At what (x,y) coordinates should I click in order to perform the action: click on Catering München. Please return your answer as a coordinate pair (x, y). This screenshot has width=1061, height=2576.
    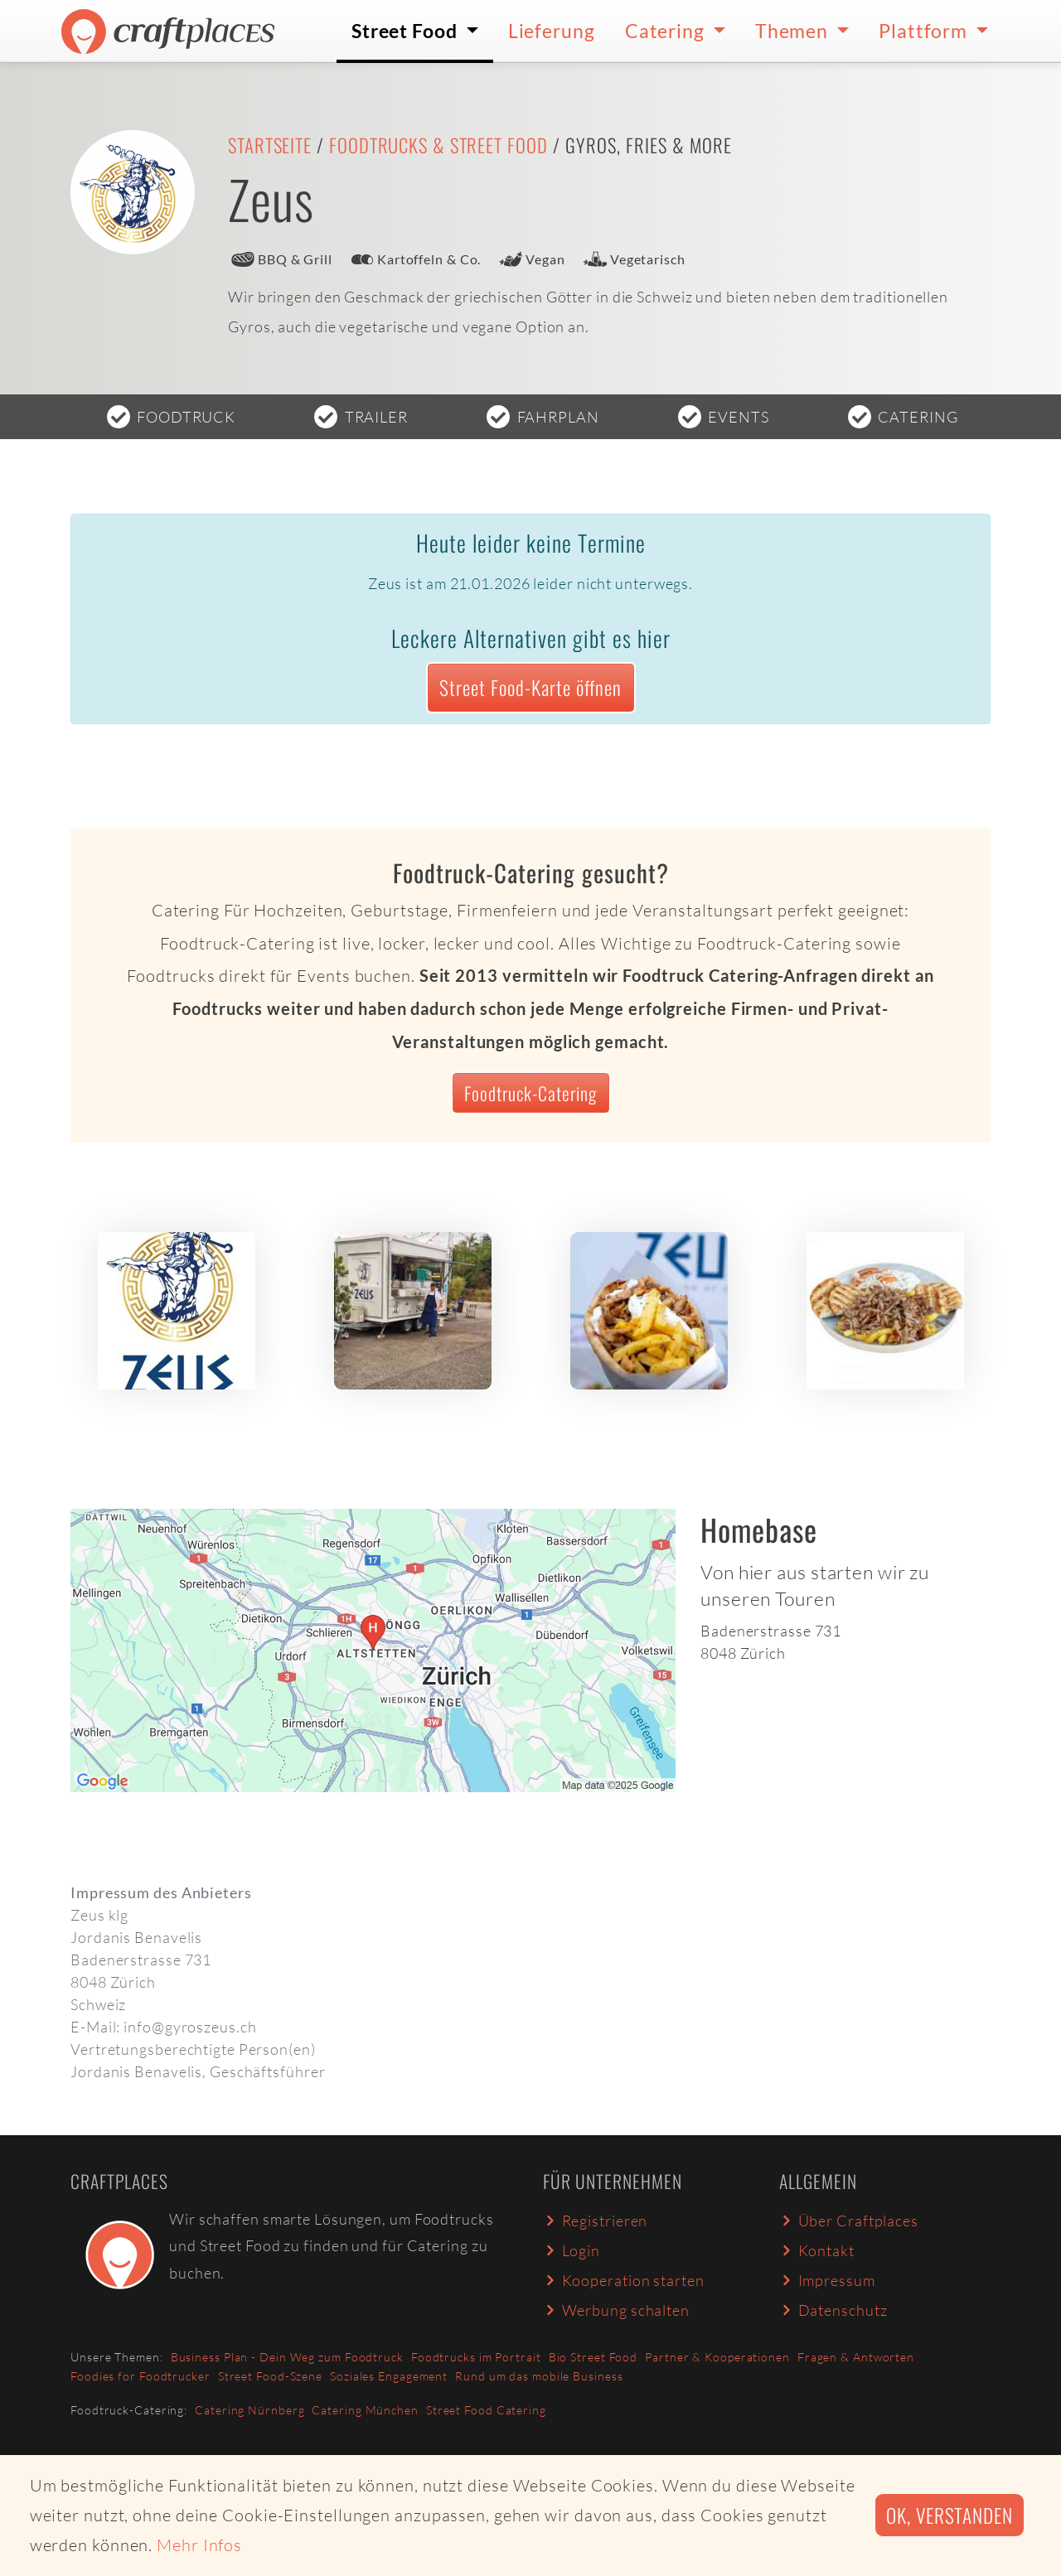
    Looking at the image, I should click on (365, 2410).